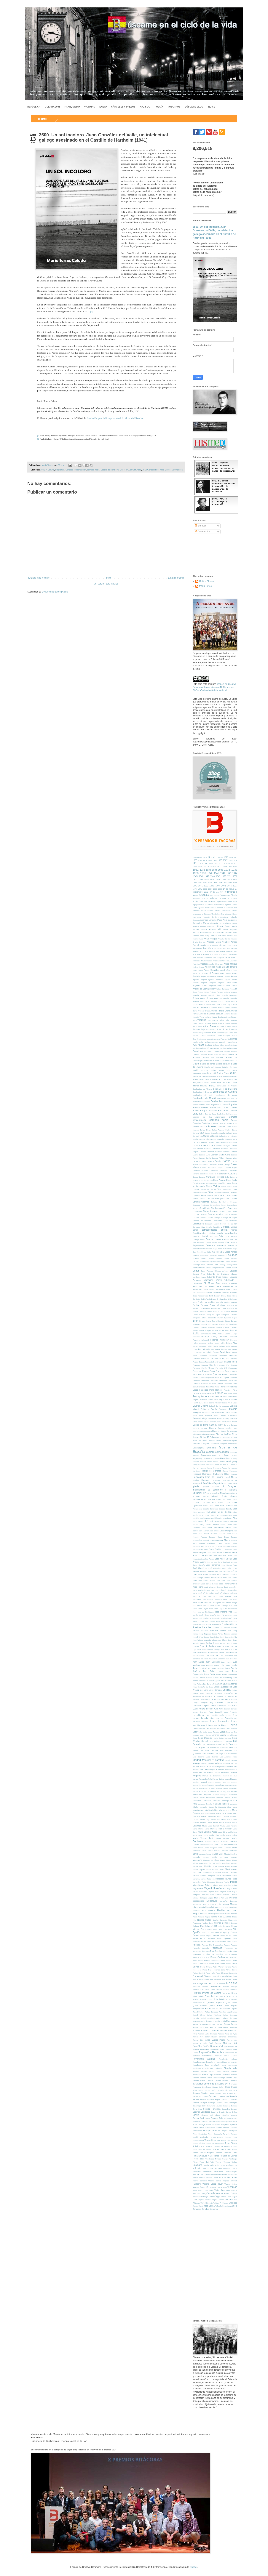 The height and width of the screenshot is (2576, 268). What do you see at coordinates (211, 1447) in the screenshot?
I see `Guernika` at bounding box center [211, 1447].